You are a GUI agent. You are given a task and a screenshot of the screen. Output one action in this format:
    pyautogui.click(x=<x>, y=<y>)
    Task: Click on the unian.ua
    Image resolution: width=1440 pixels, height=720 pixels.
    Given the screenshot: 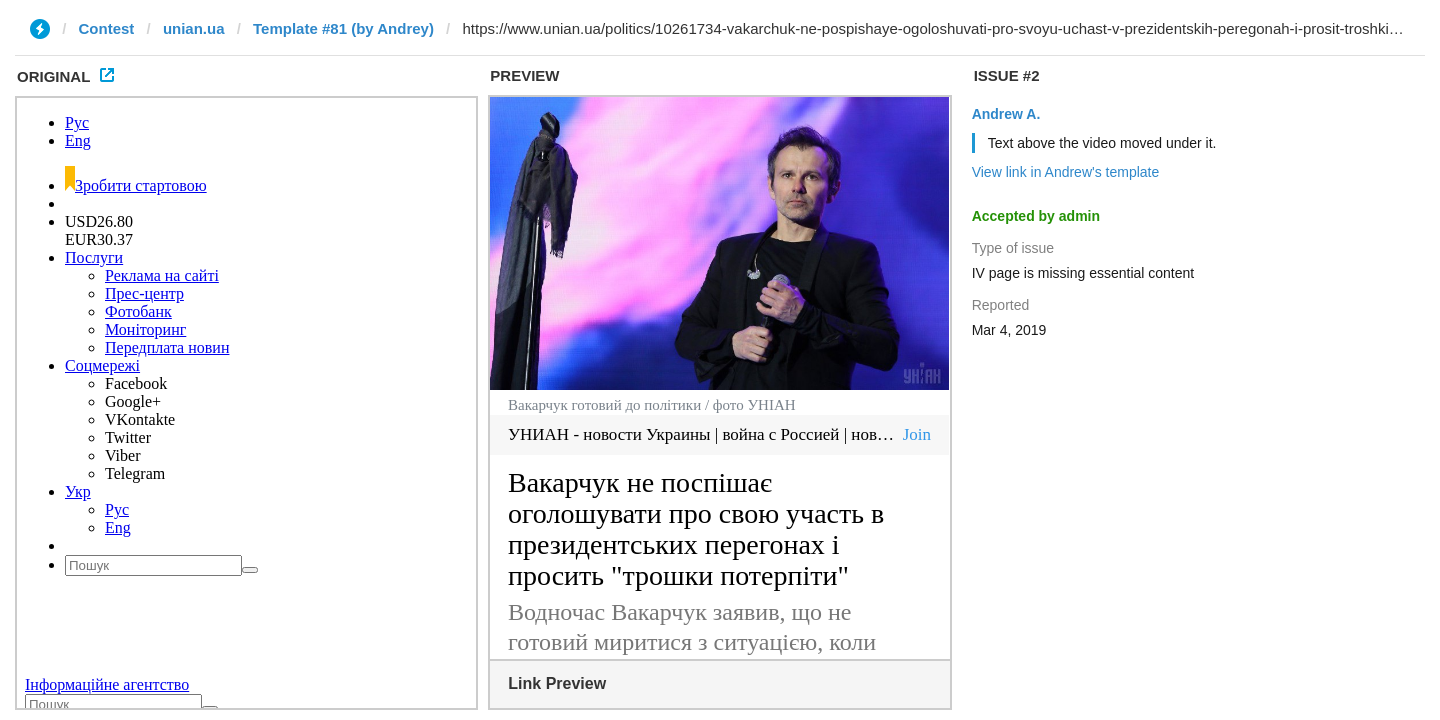 What is the action you would take?
    pyautogui.click(x=194, y=28)
    